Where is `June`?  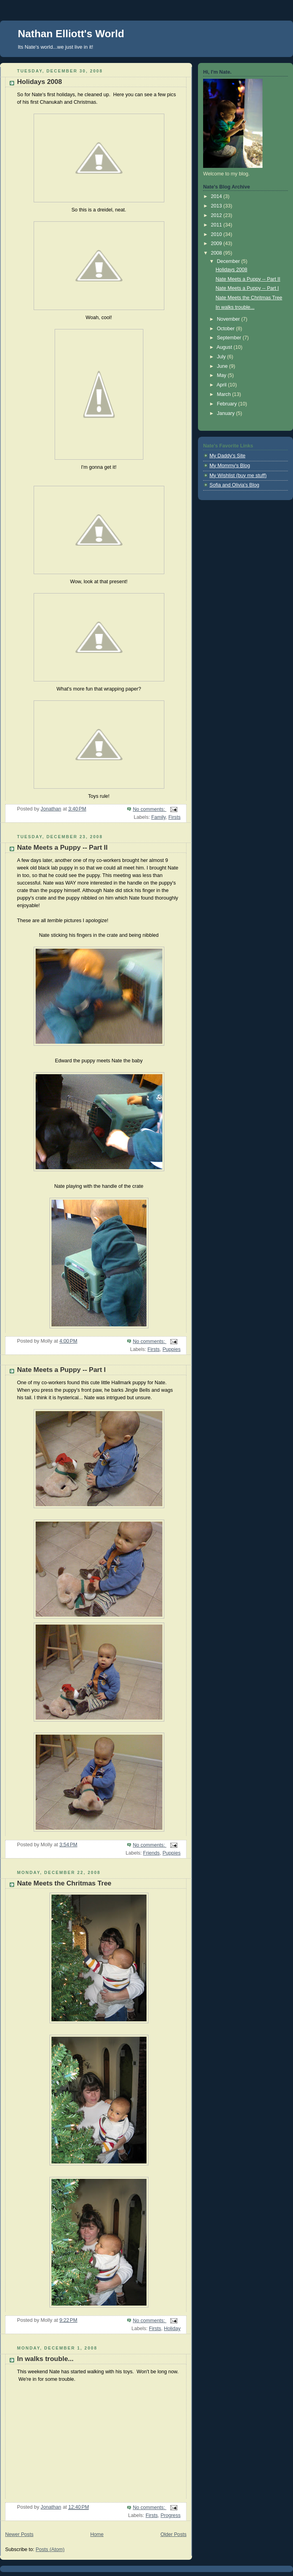 June is located at coordinates (223, 366).